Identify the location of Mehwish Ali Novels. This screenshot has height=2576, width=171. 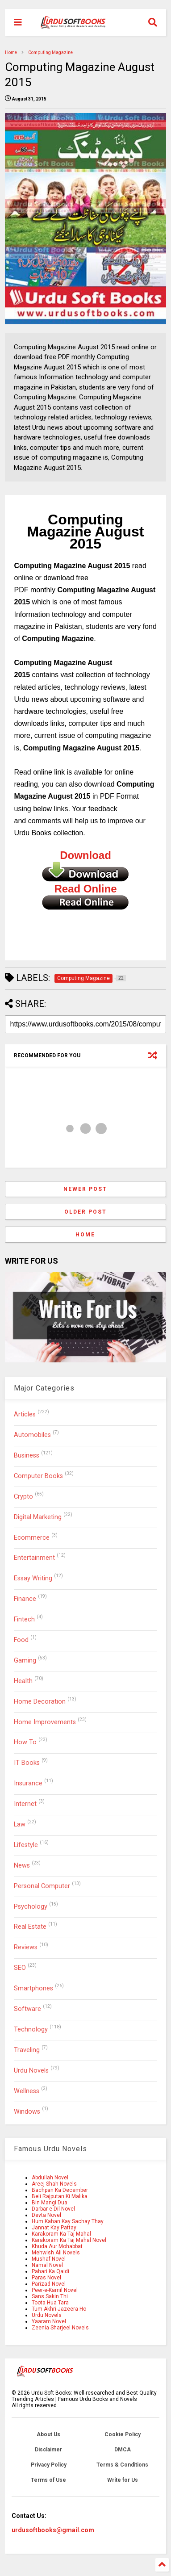
(56, 2252).